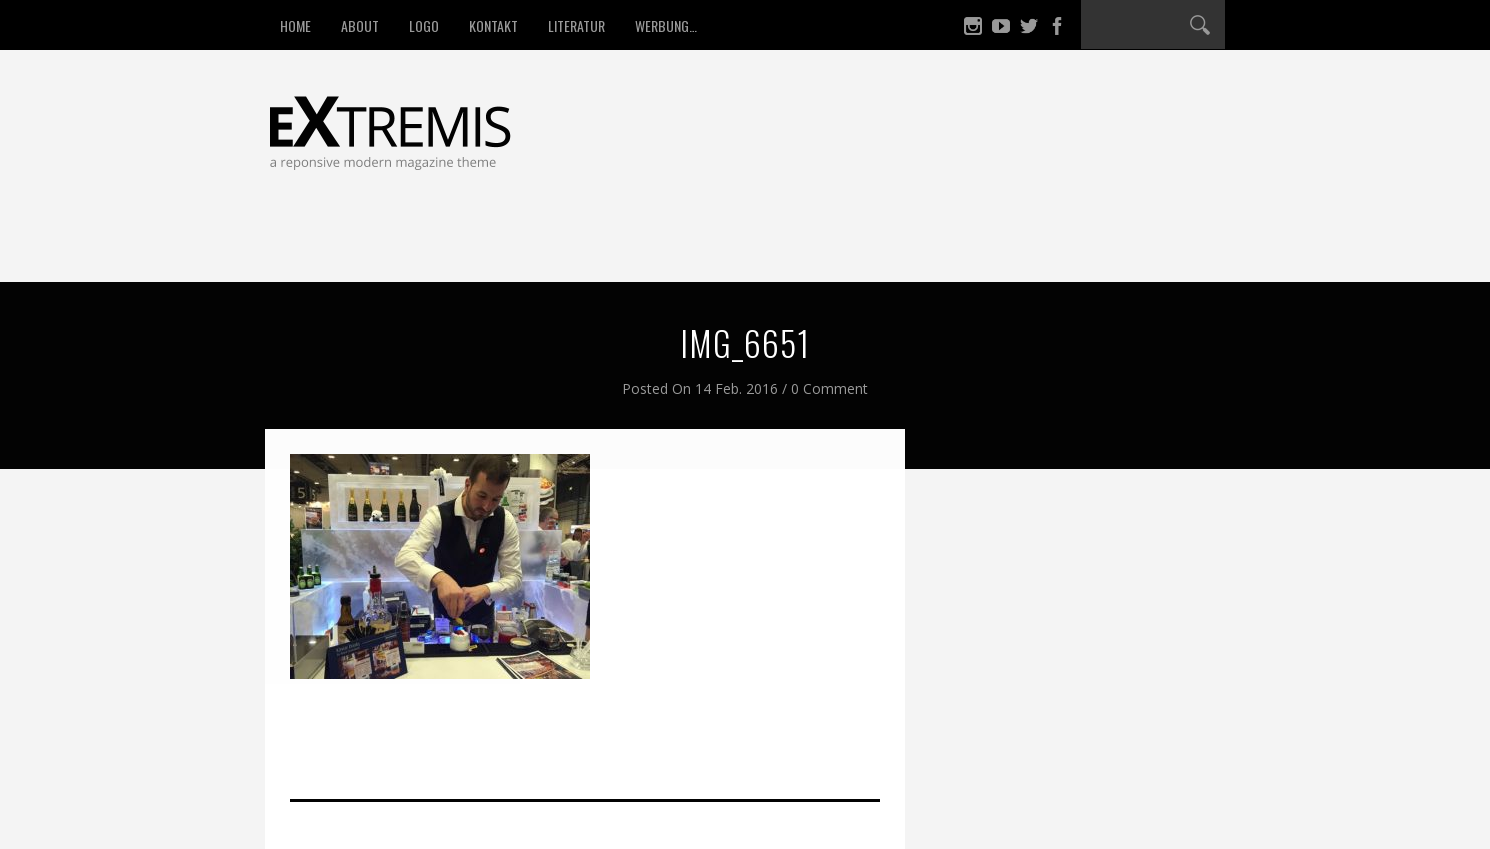  Describe the element at coordinates (574, 244) in the screenshot. I see `Umwelt` at that location.